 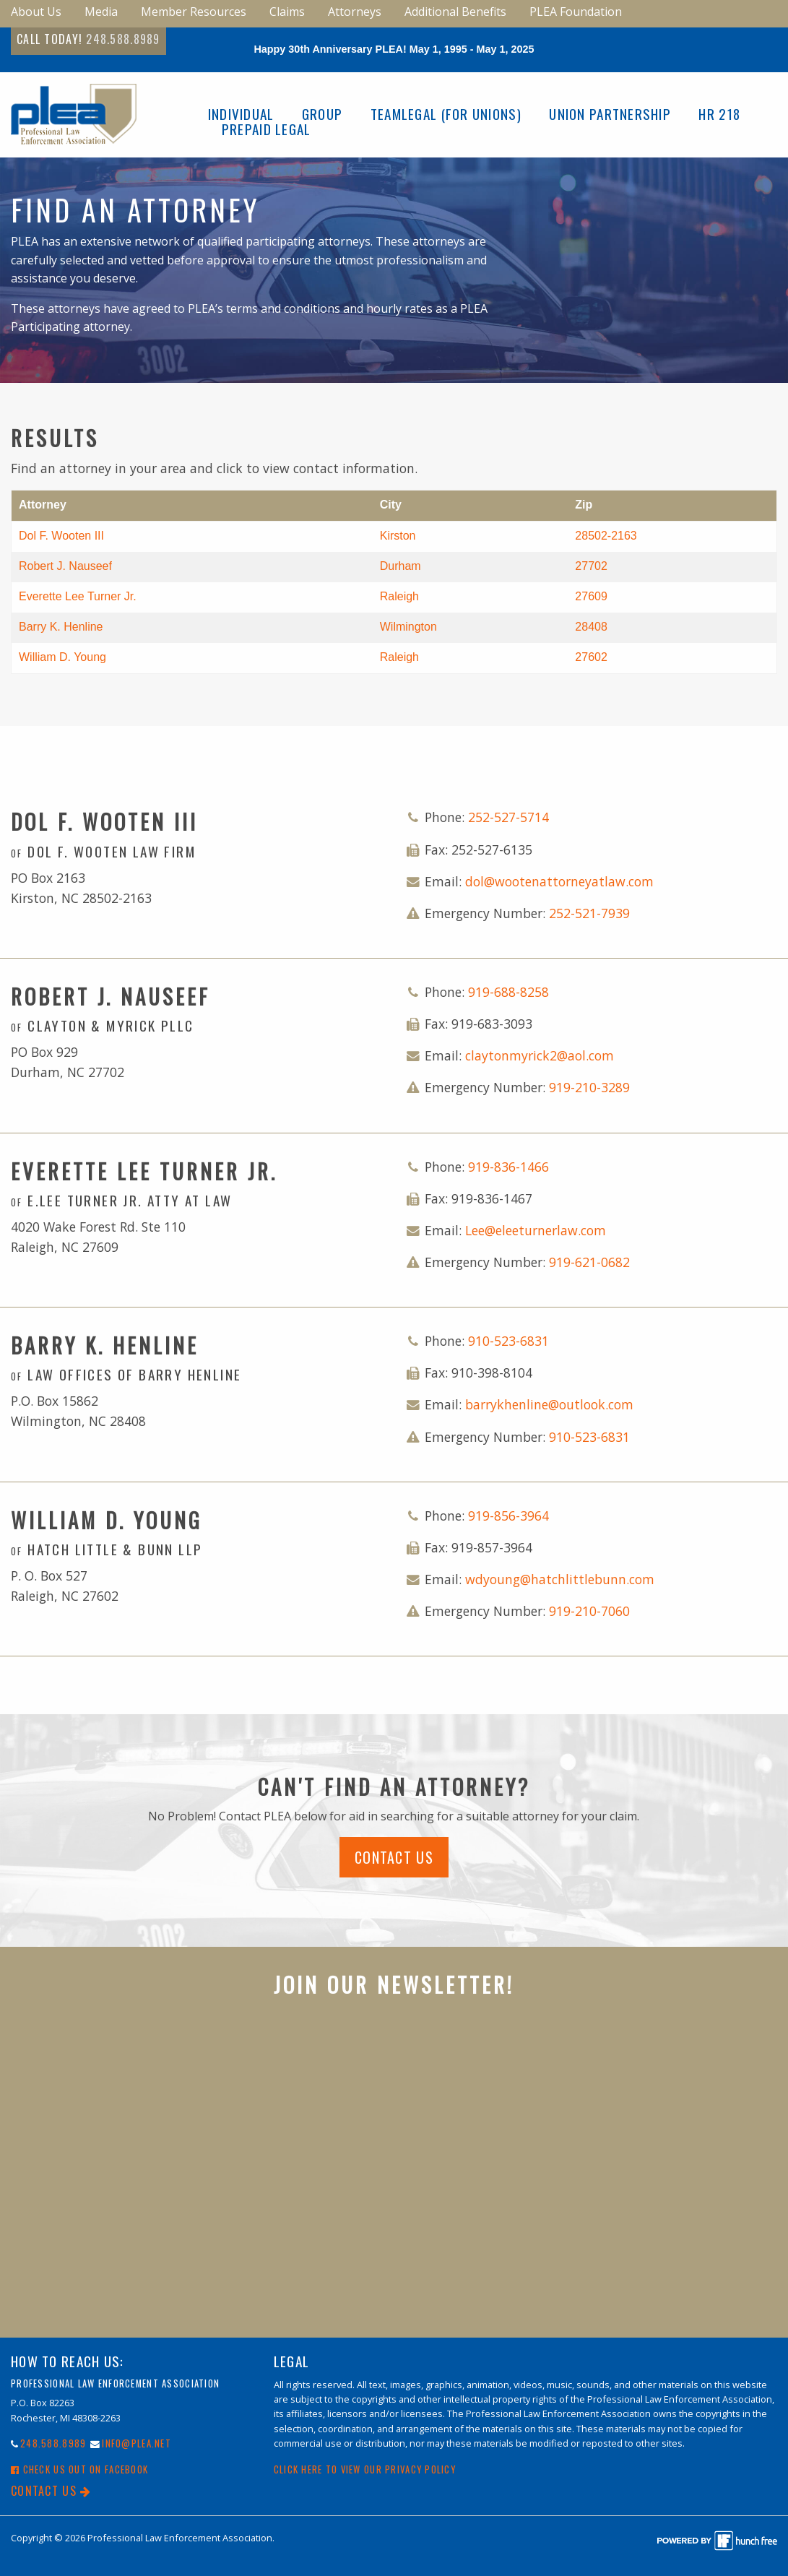 What do you see at coordinates (136, 2443) in the screenshot?
I see `info@PLEA.net` at bounding box center [136, 2443].